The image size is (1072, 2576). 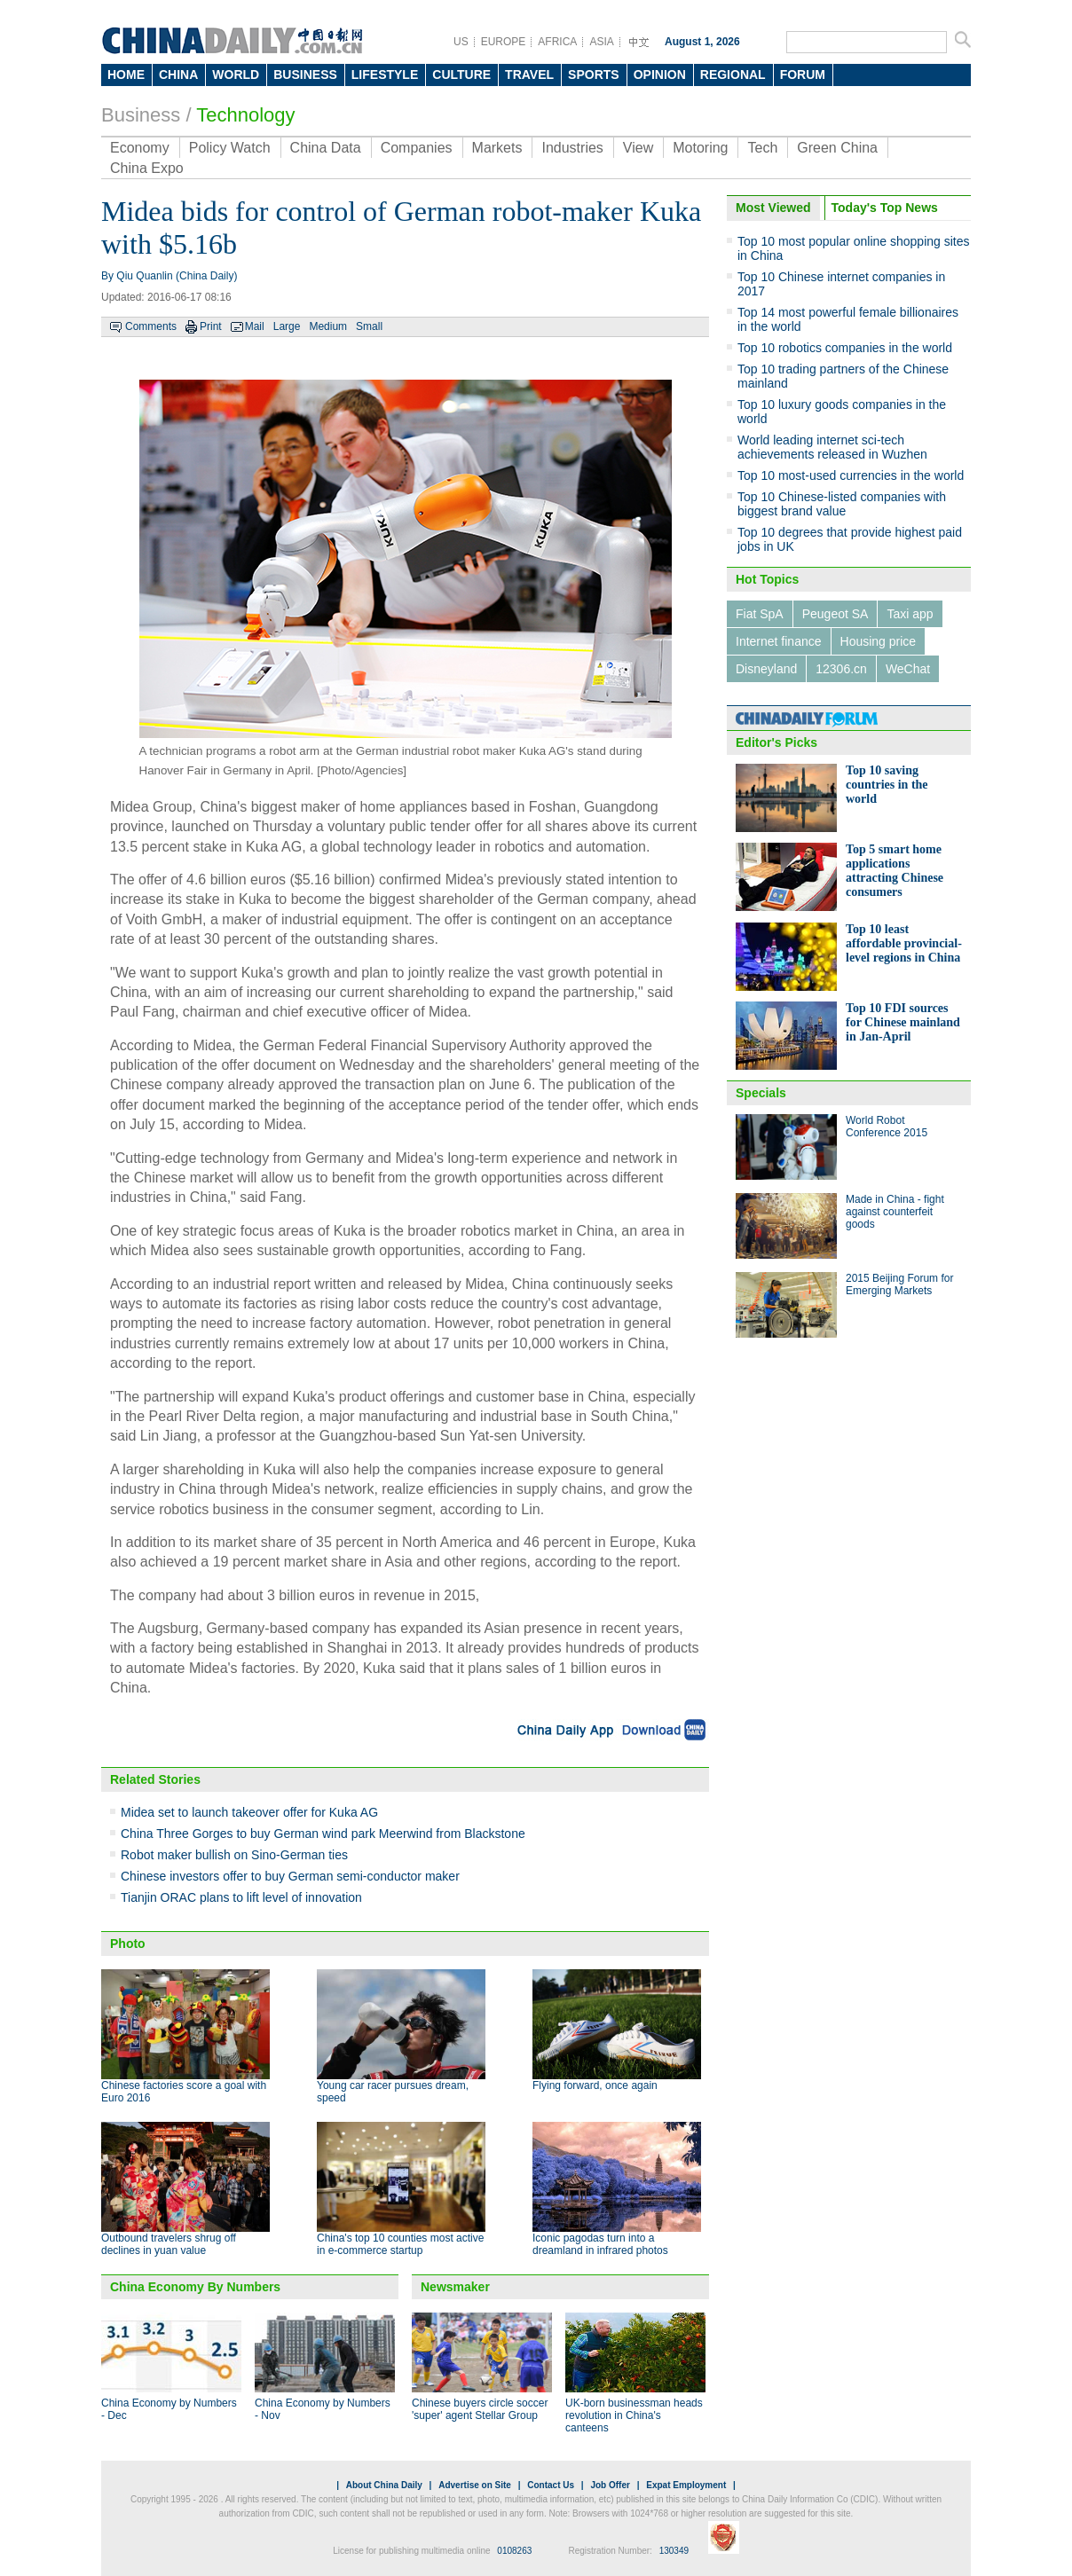 I want to click on Photo, so click(x=128, y=1943).